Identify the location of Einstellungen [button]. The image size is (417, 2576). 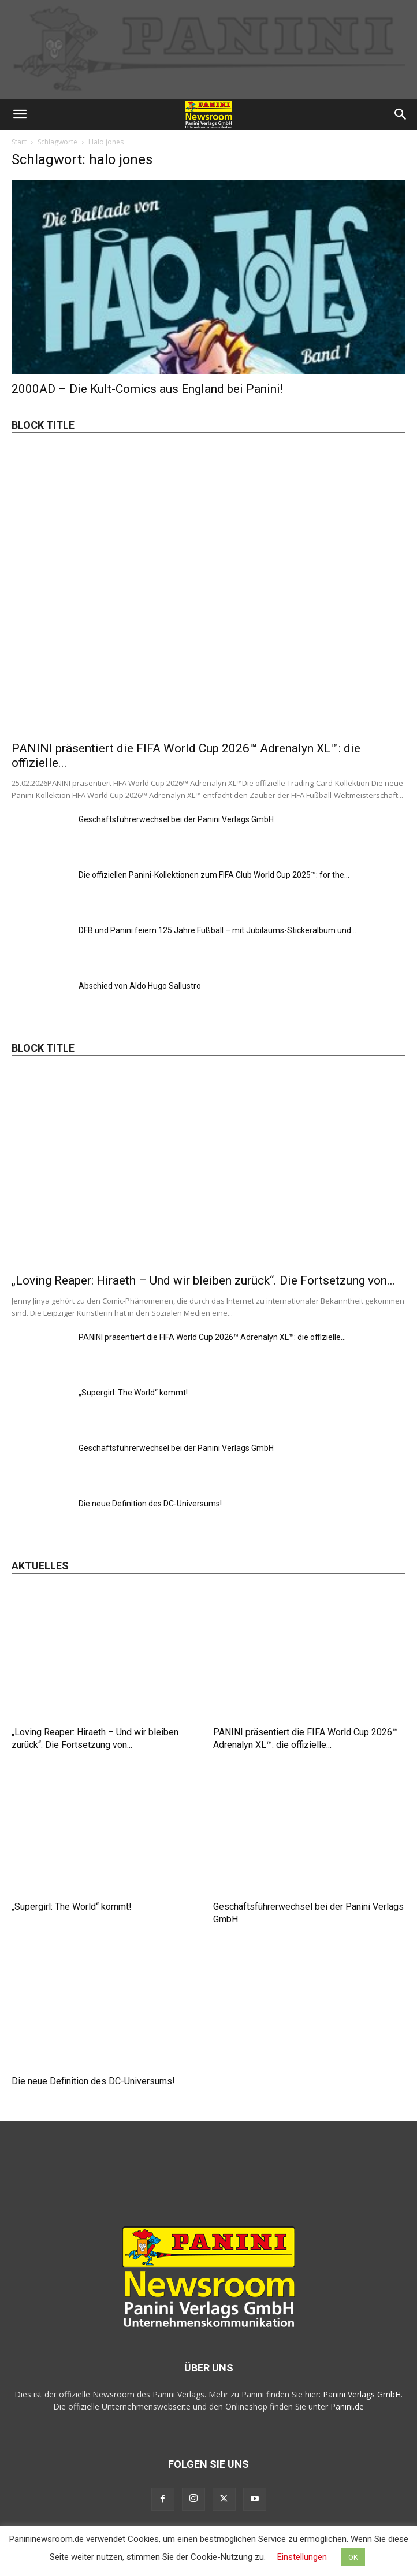
(302, 2557).